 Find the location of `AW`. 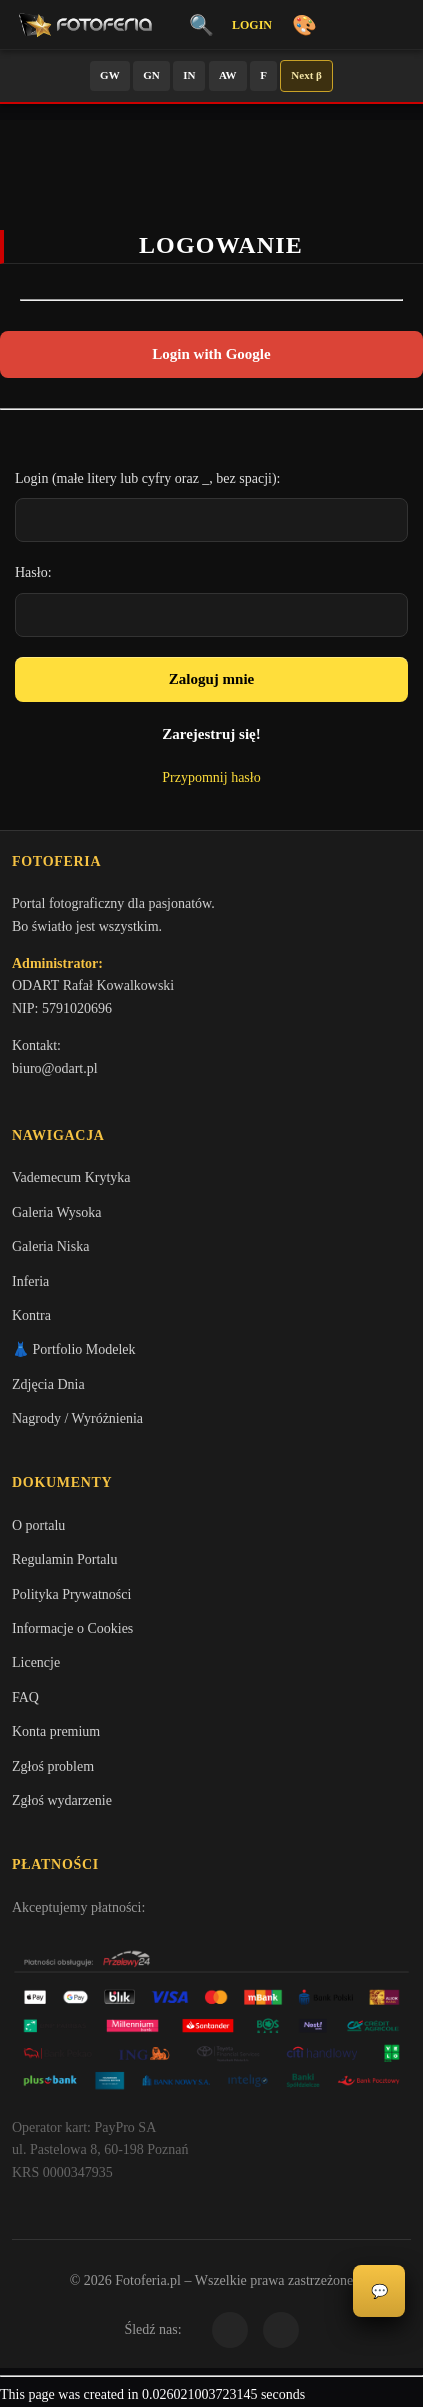

AW is located at coordinates (228, 75).